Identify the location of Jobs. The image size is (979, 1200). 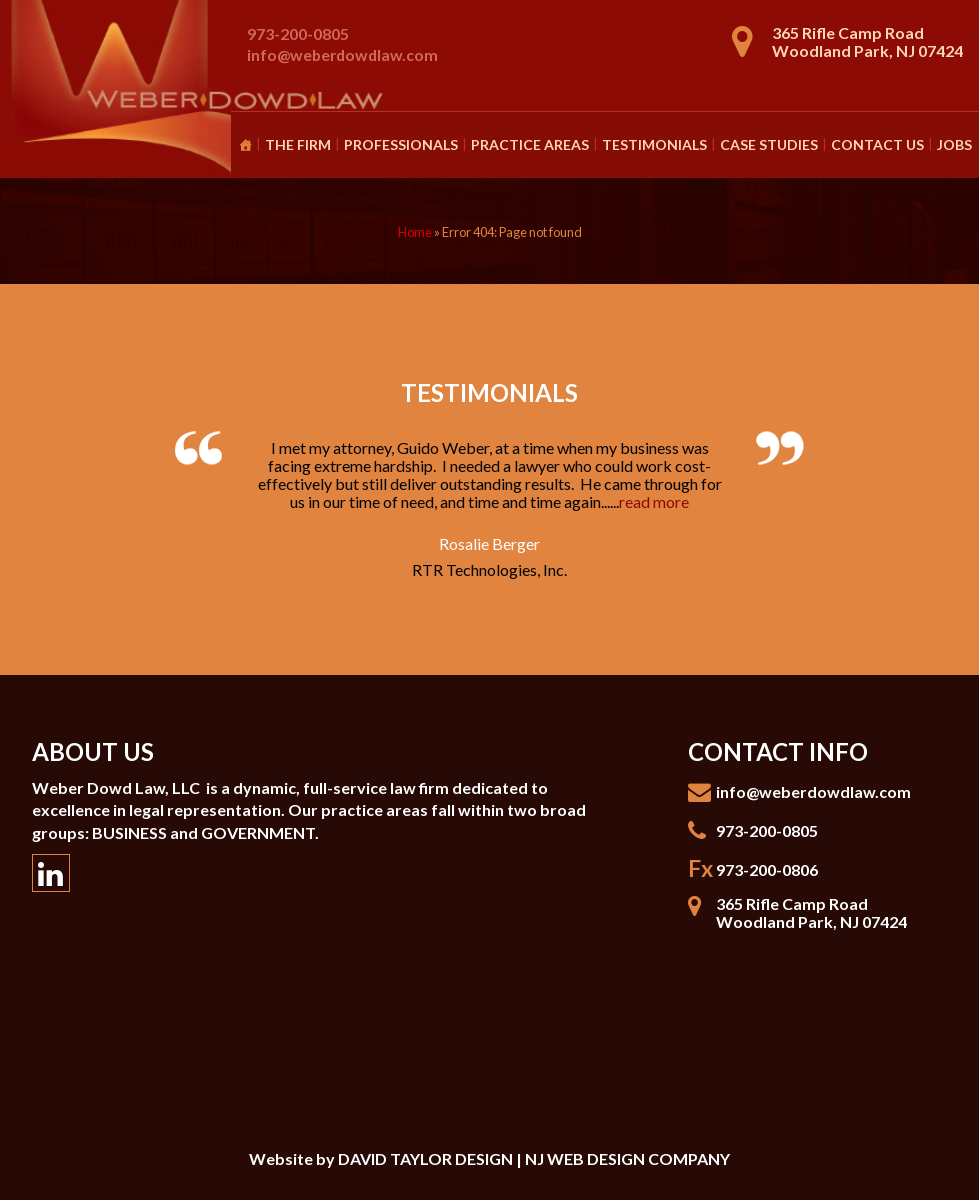
(954, 144).